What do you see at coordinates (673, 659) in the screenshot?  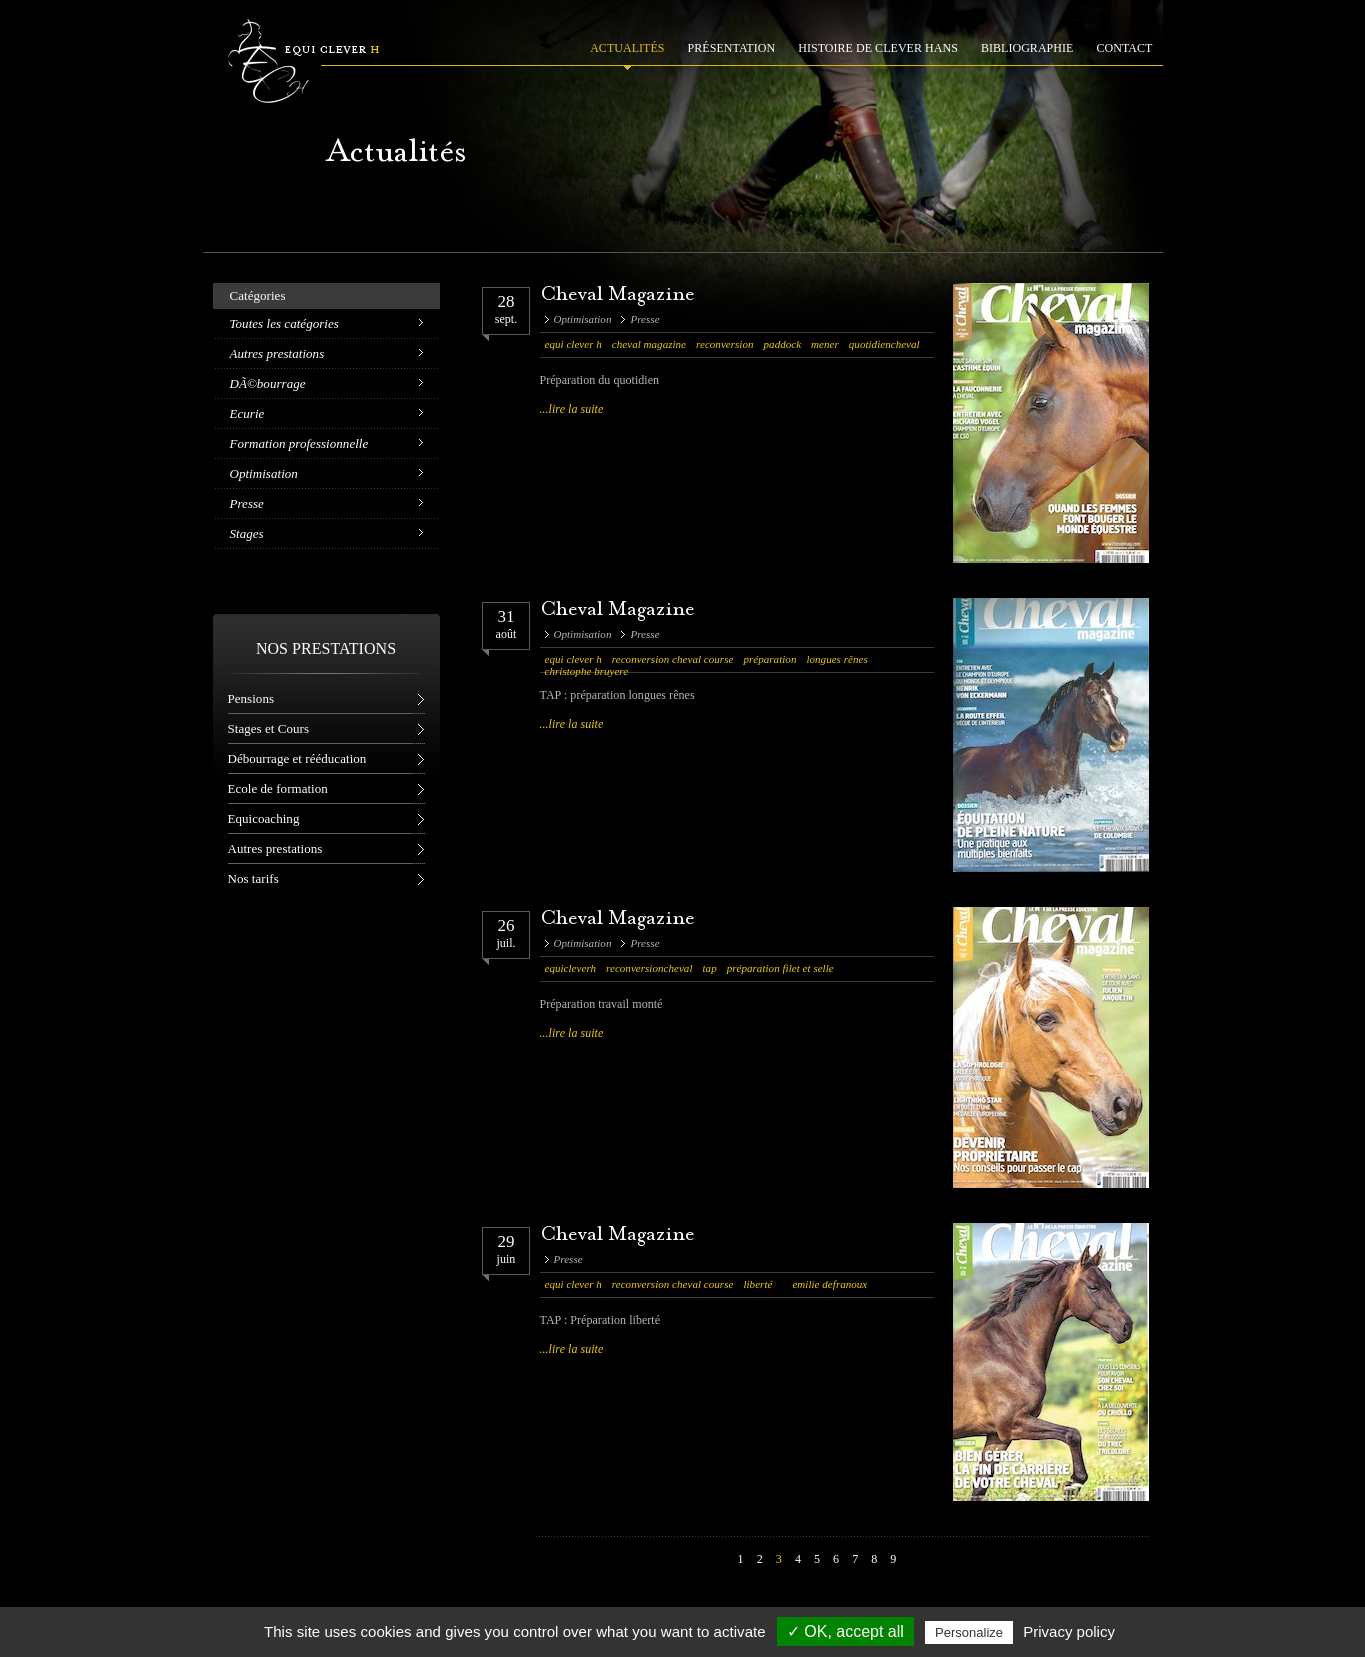 I see `reconversion cheval course` at bounding box center [673, 659].